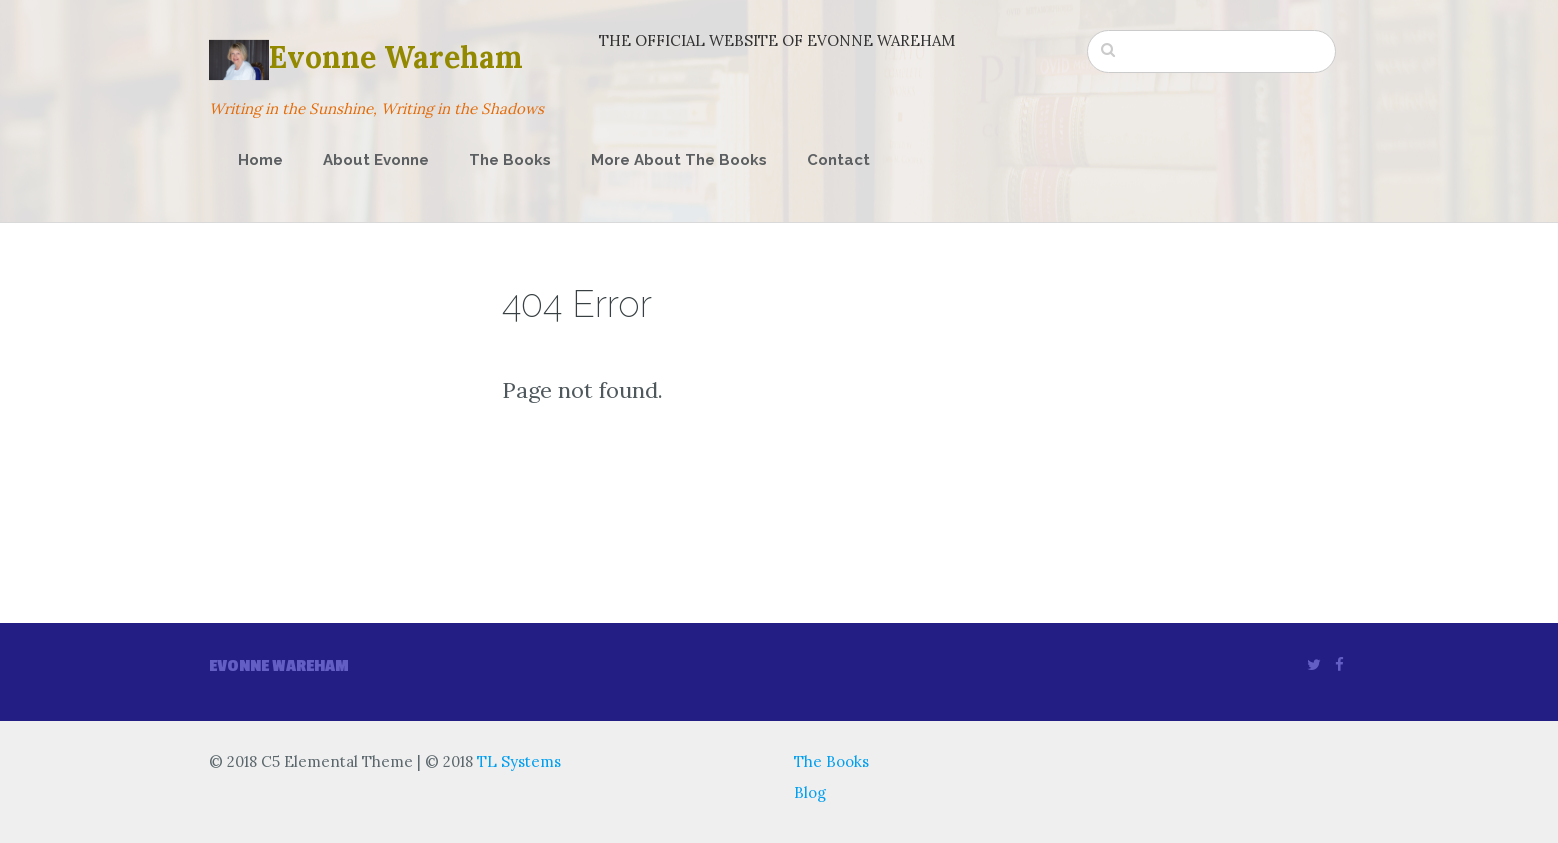 Image resolution: width=1558 pixels, height=843 pixels. Describe the element at coordinates (366, 57) in the screenshot. I see `Evonne Wareham` at that location.